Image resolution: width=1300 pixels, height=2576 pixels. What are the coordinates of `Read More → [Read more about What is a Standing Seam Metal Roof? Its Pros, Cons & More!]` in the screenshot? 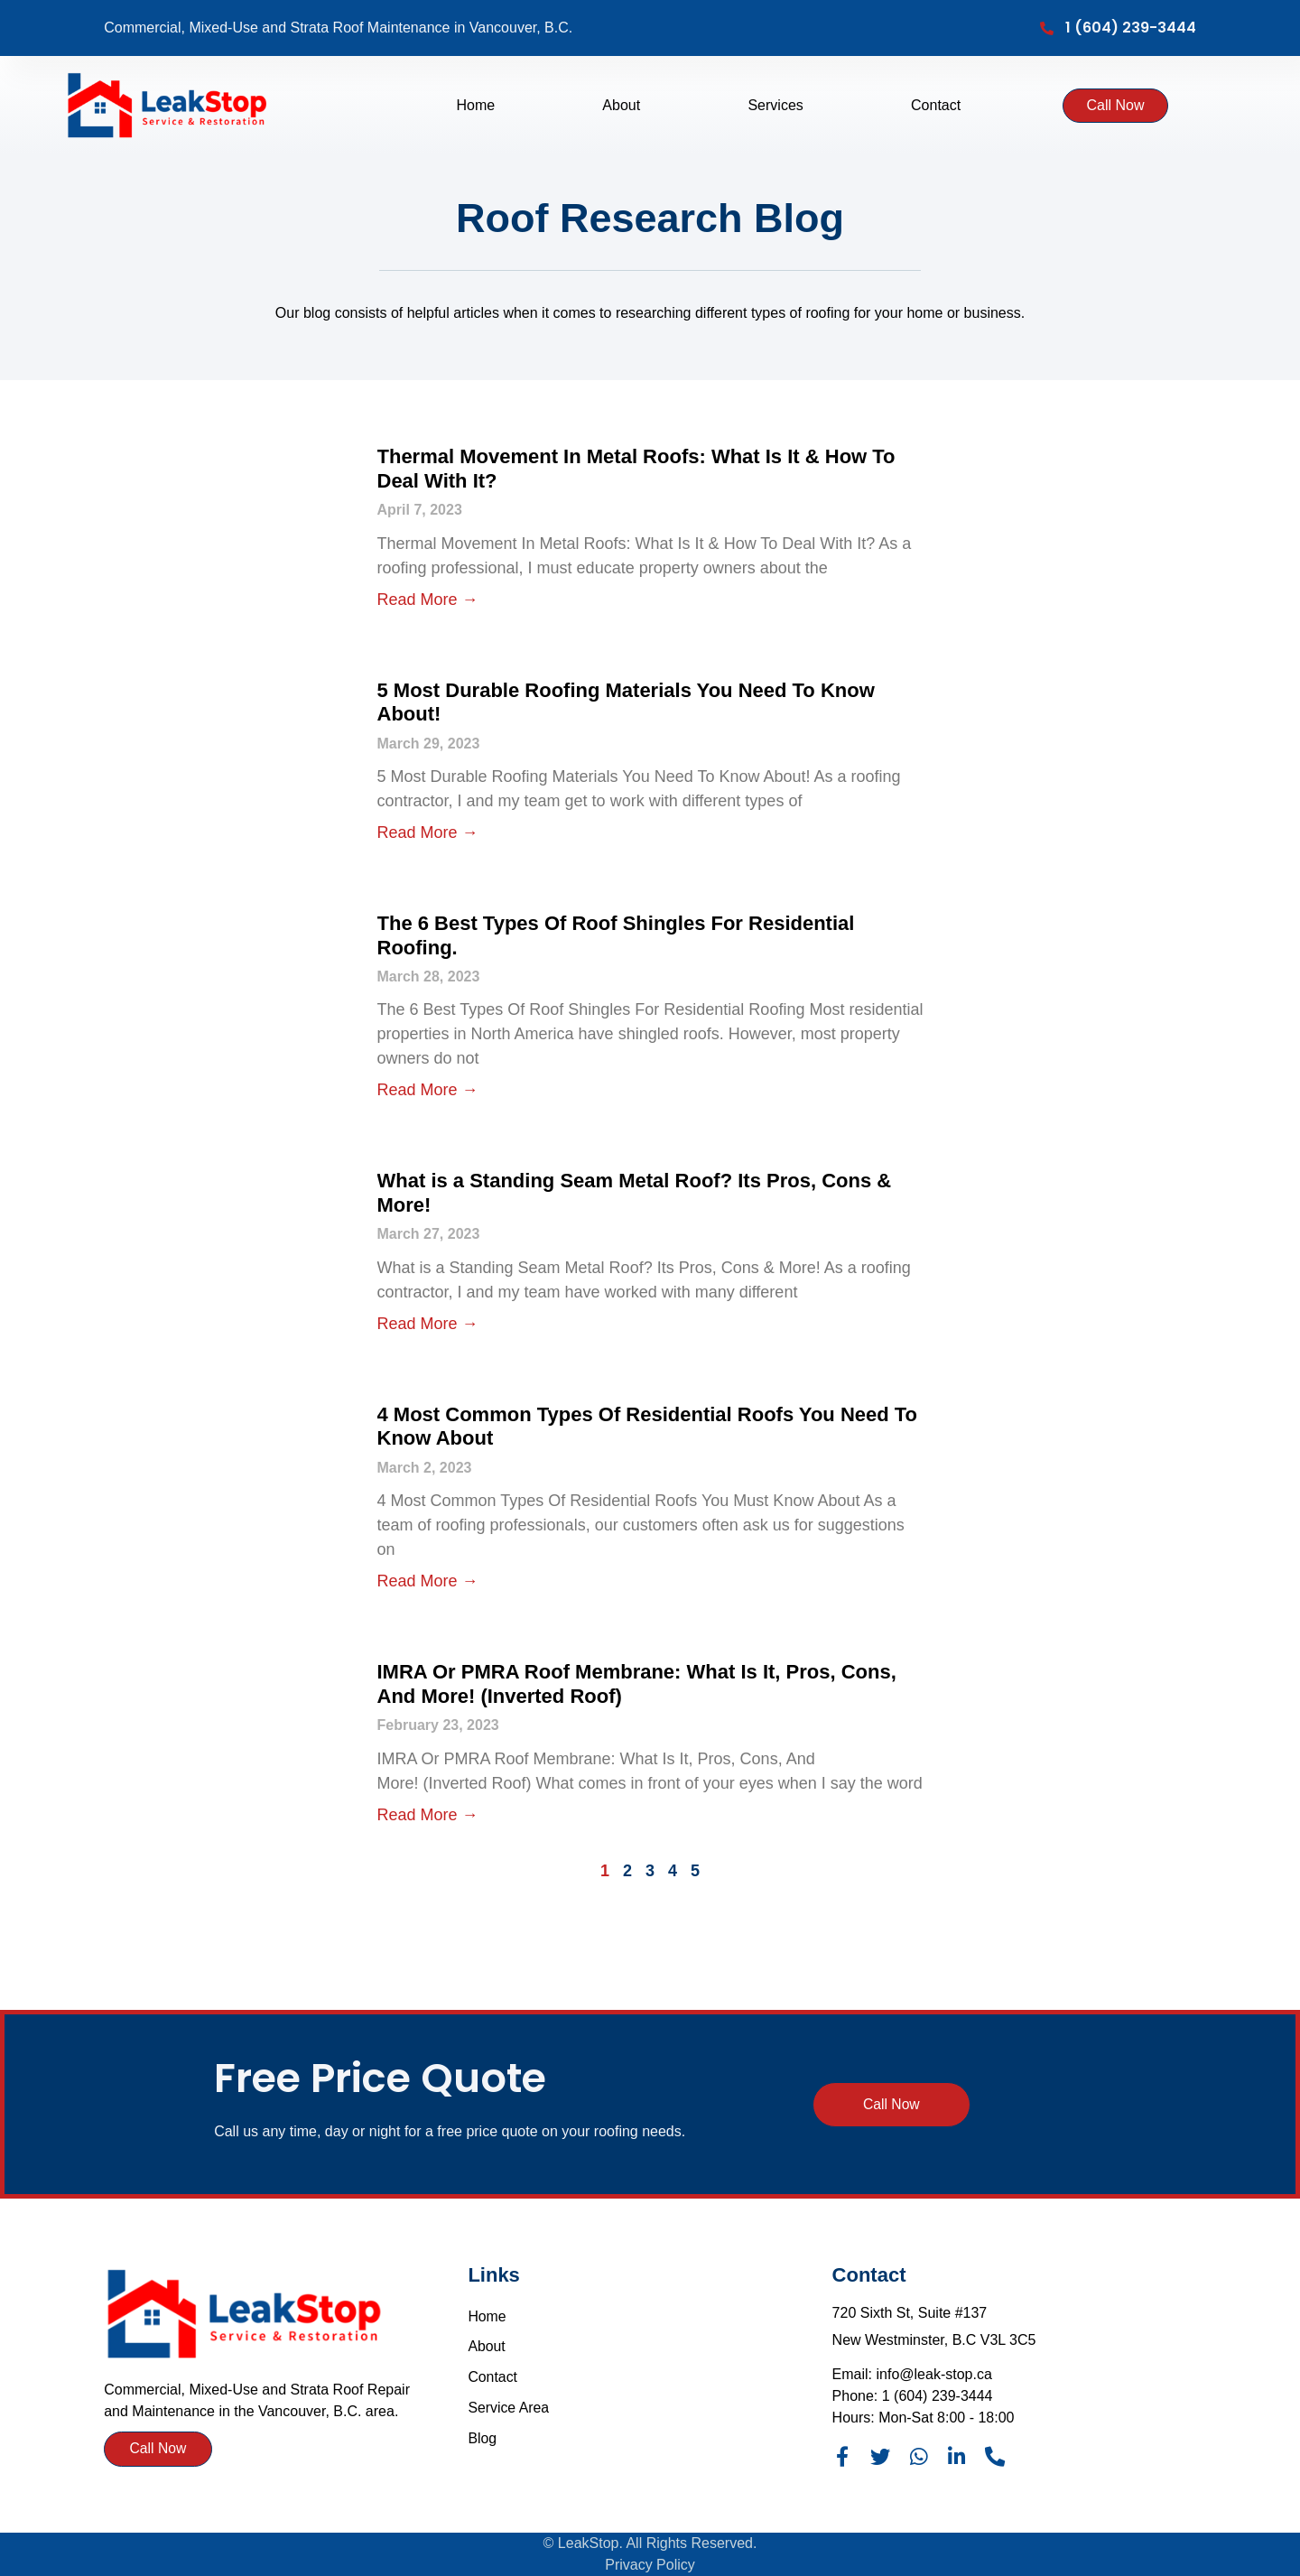 It's located at (427, 1324).